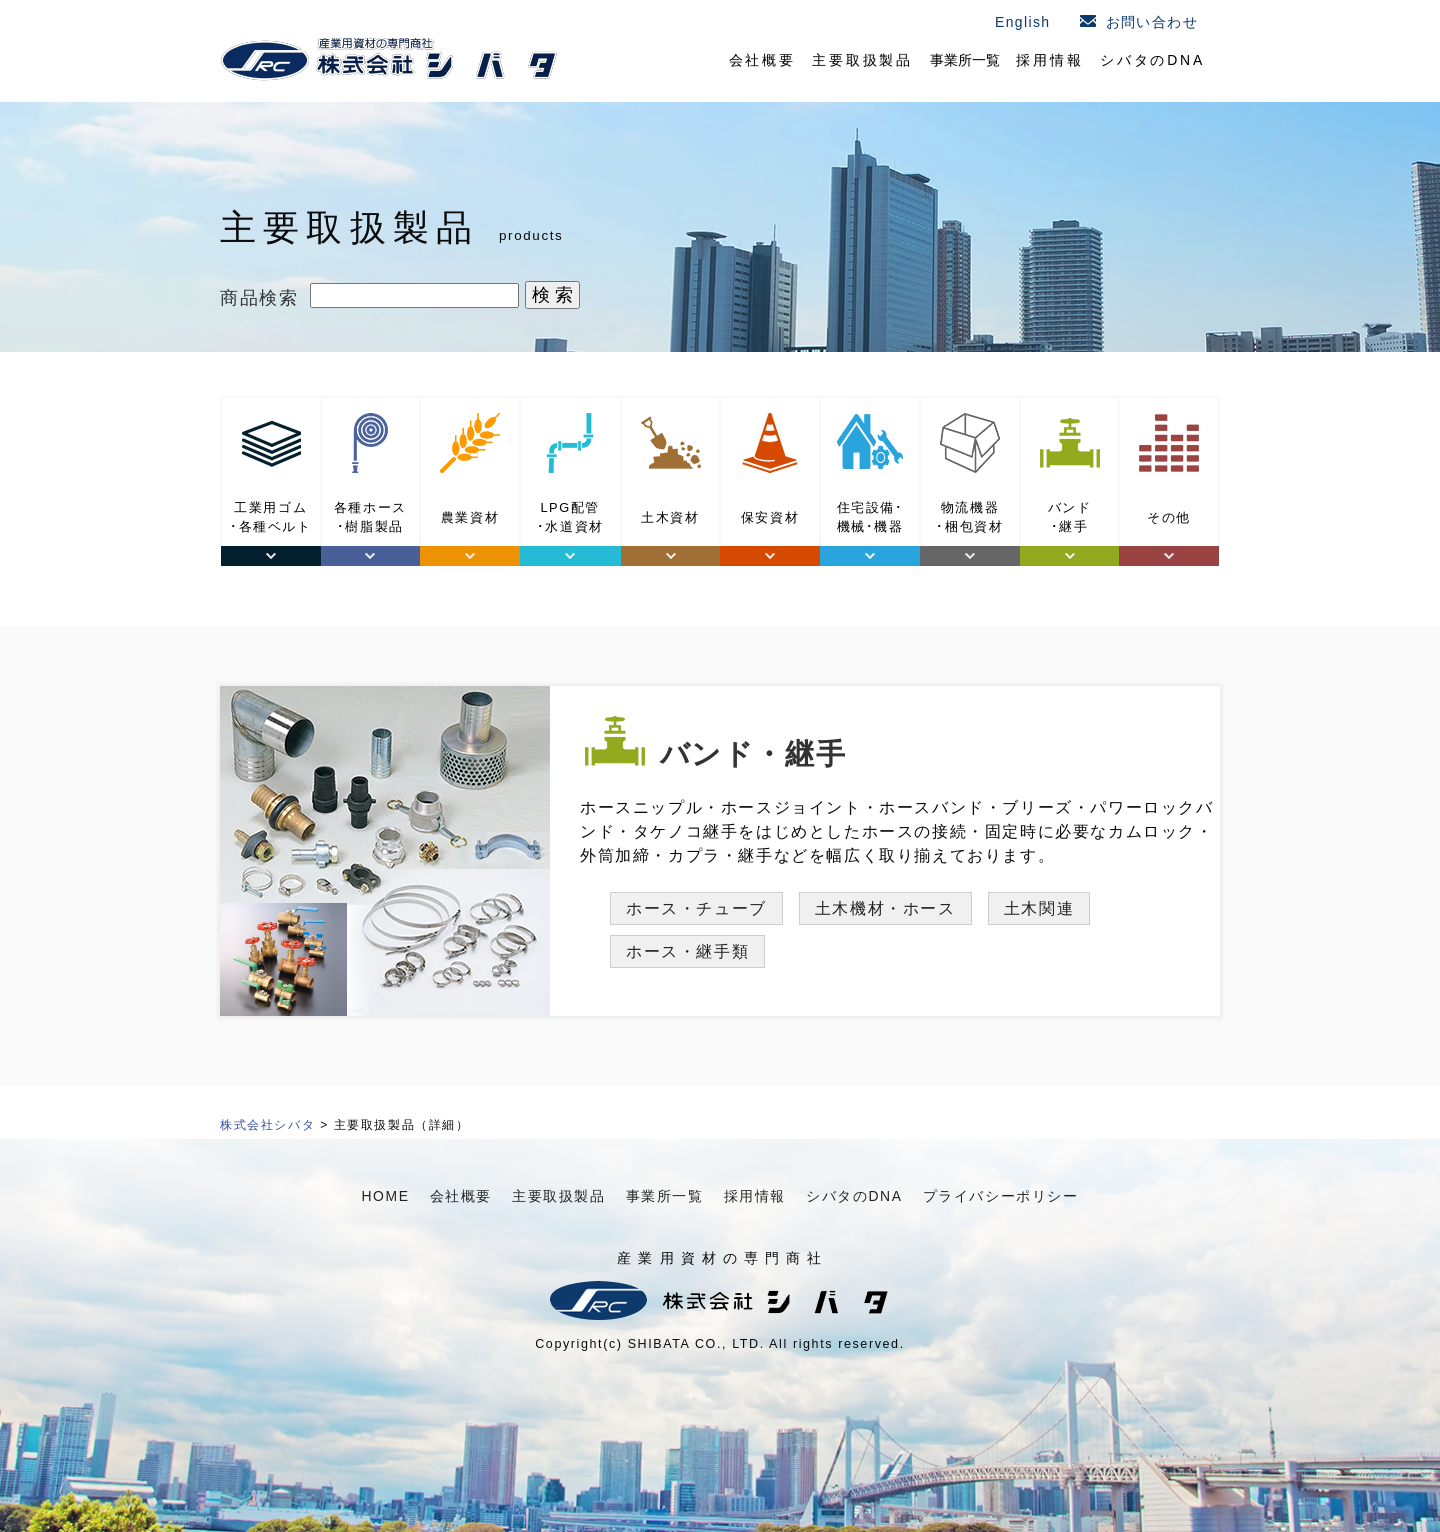 Image resolution: width=1440 pixels, height=1532 pixels. I want to click on 土木機材・ホース, so click(885, 908).